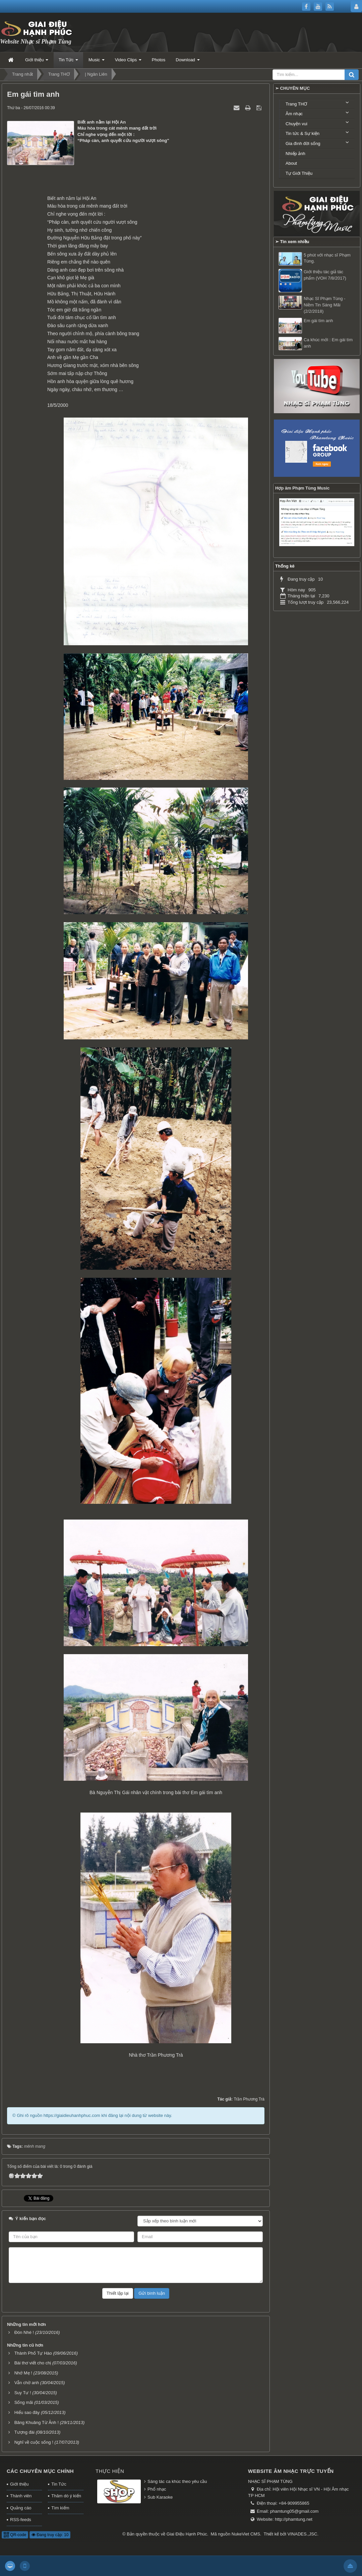  What do you see at coordinates (110, 2471) in the screenshot?
I see `Thực hiện` at bounding box center [110, 2471].